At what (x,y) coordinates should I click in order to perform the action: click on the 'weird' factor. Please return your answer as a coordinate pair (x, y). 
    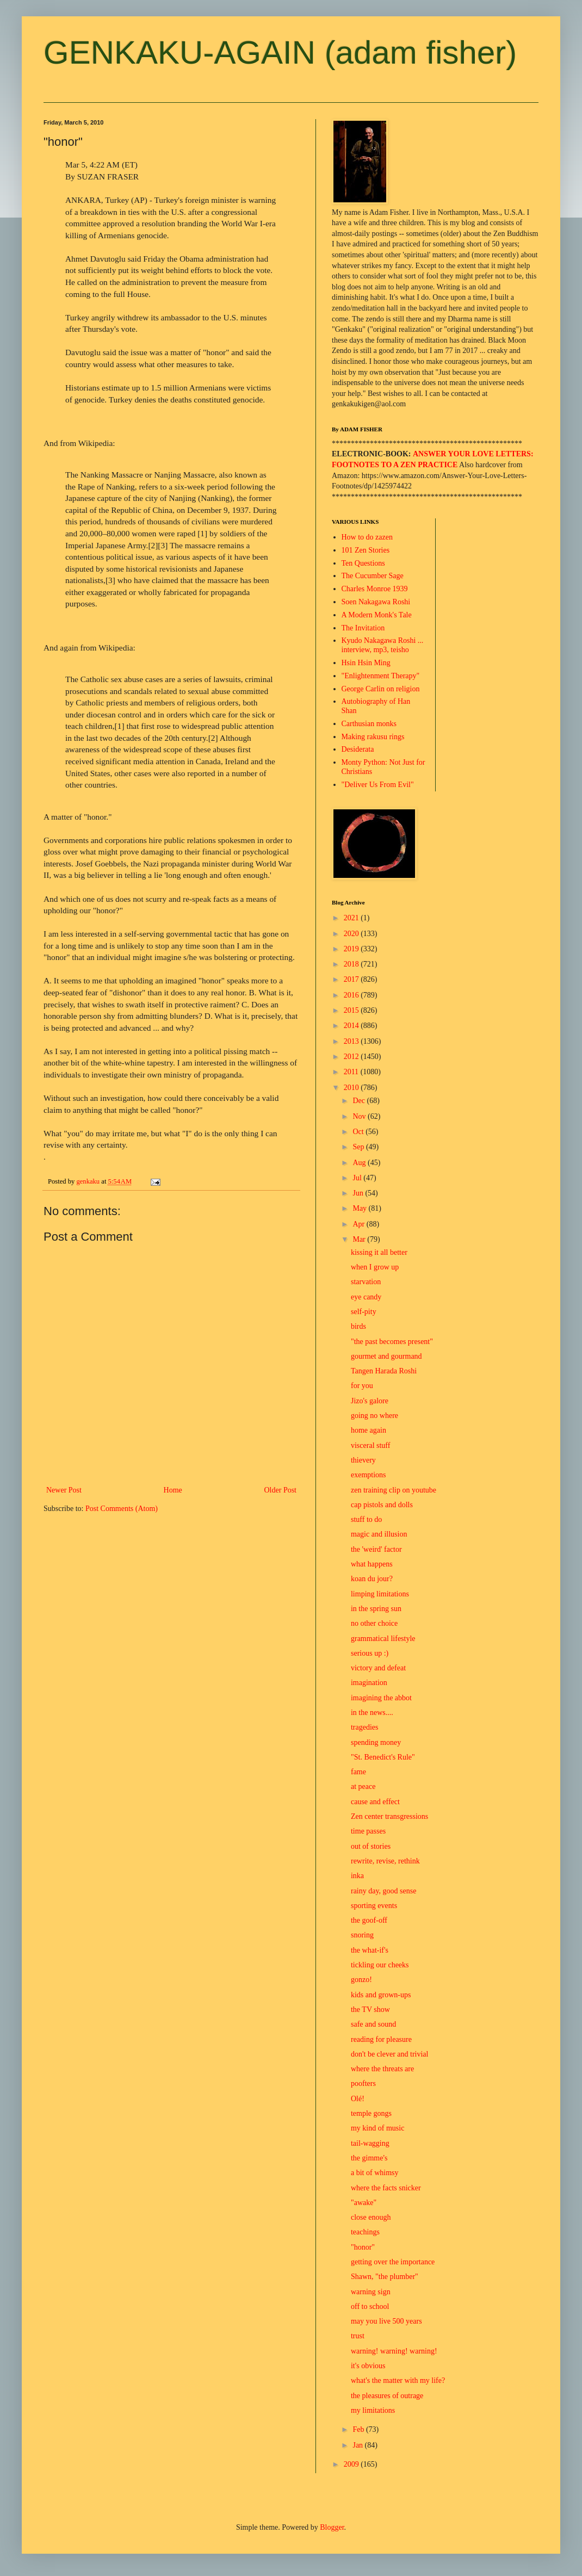
    Looking at the image, I should click on (376, 1549).